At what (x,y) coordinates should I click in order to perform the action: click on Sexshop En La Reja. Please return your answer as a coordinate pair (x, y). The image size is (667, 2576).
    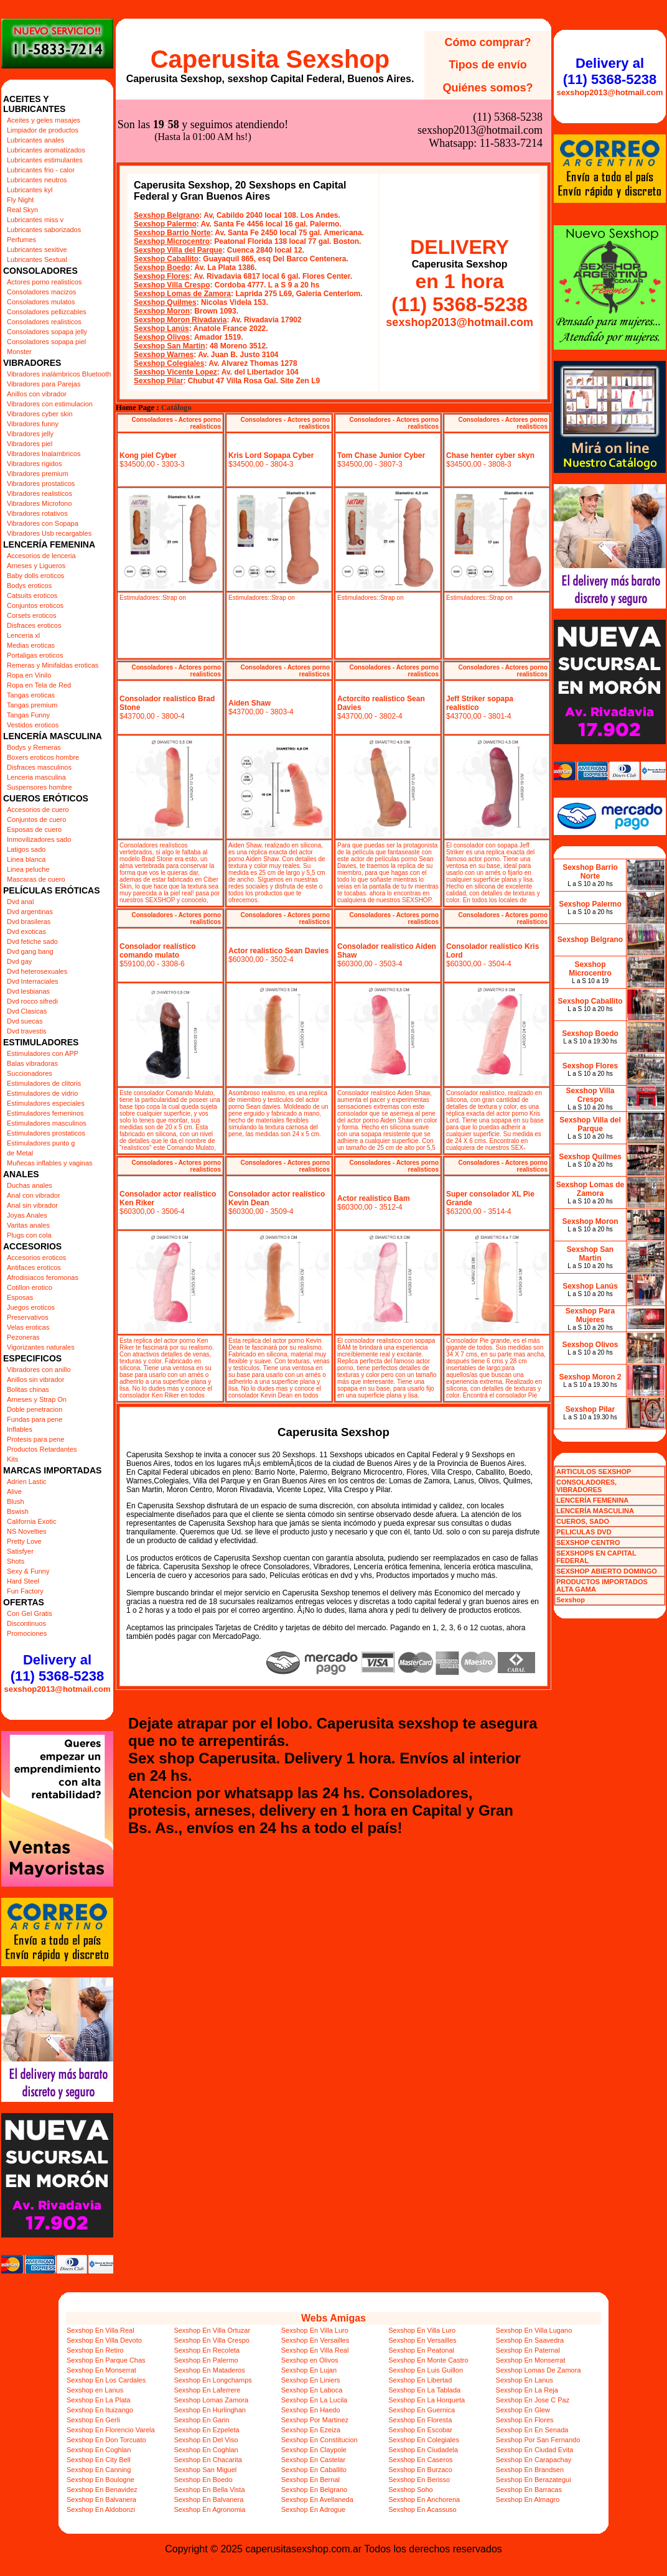
    Looking at the image, I should click on (527, 2390).